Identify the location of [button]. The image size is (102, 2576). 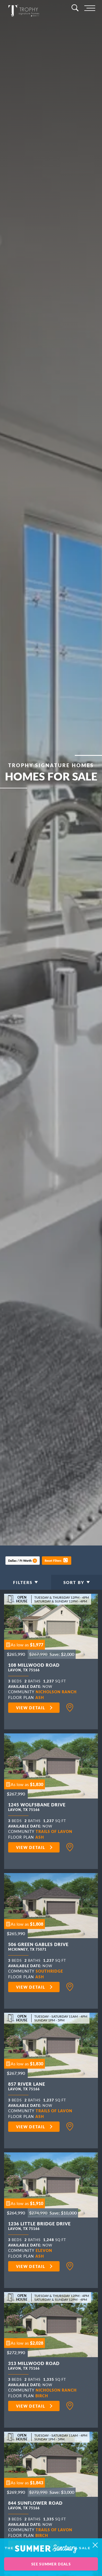
(56, 1560).